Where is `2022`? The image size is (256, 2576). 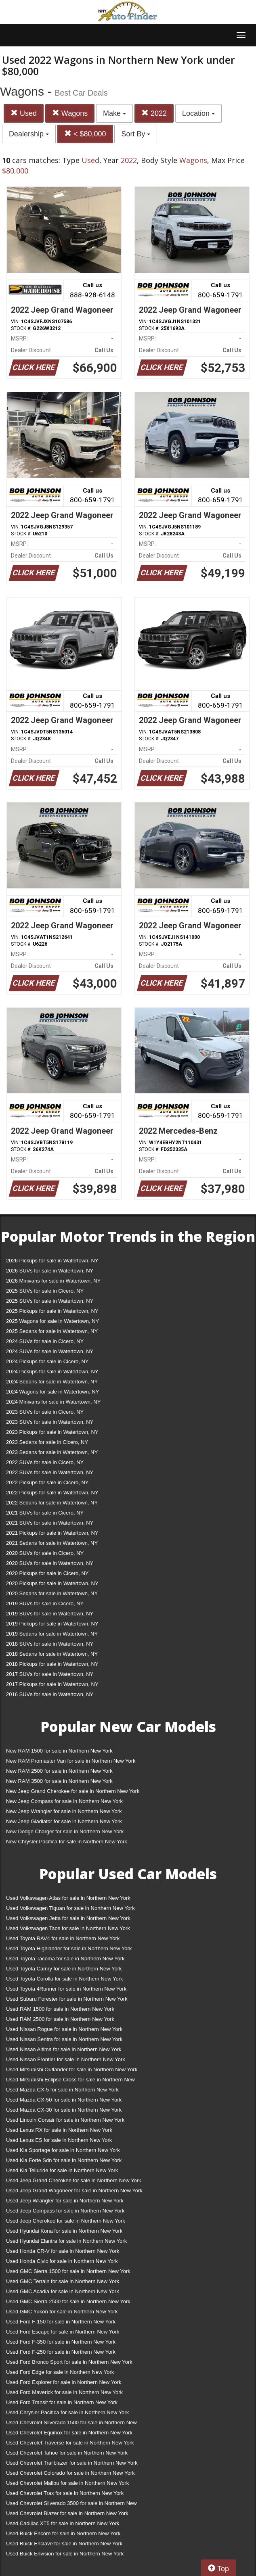 2022 is located at coordinates (154, 113).